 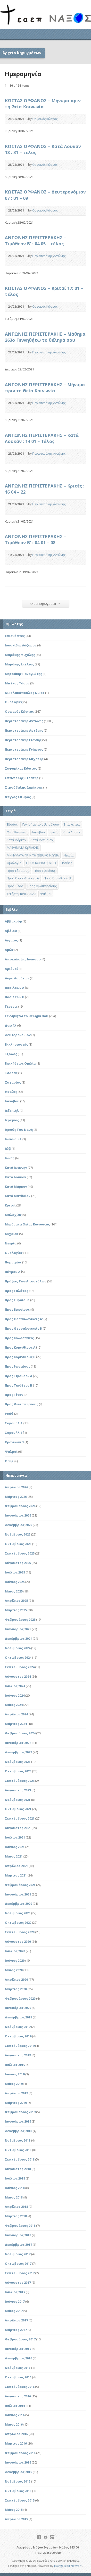 What do you see at coordinates (18, 2008) in the screenshot?
I see `Ιανουάριος 2020` at bounding box center [18, 2008].